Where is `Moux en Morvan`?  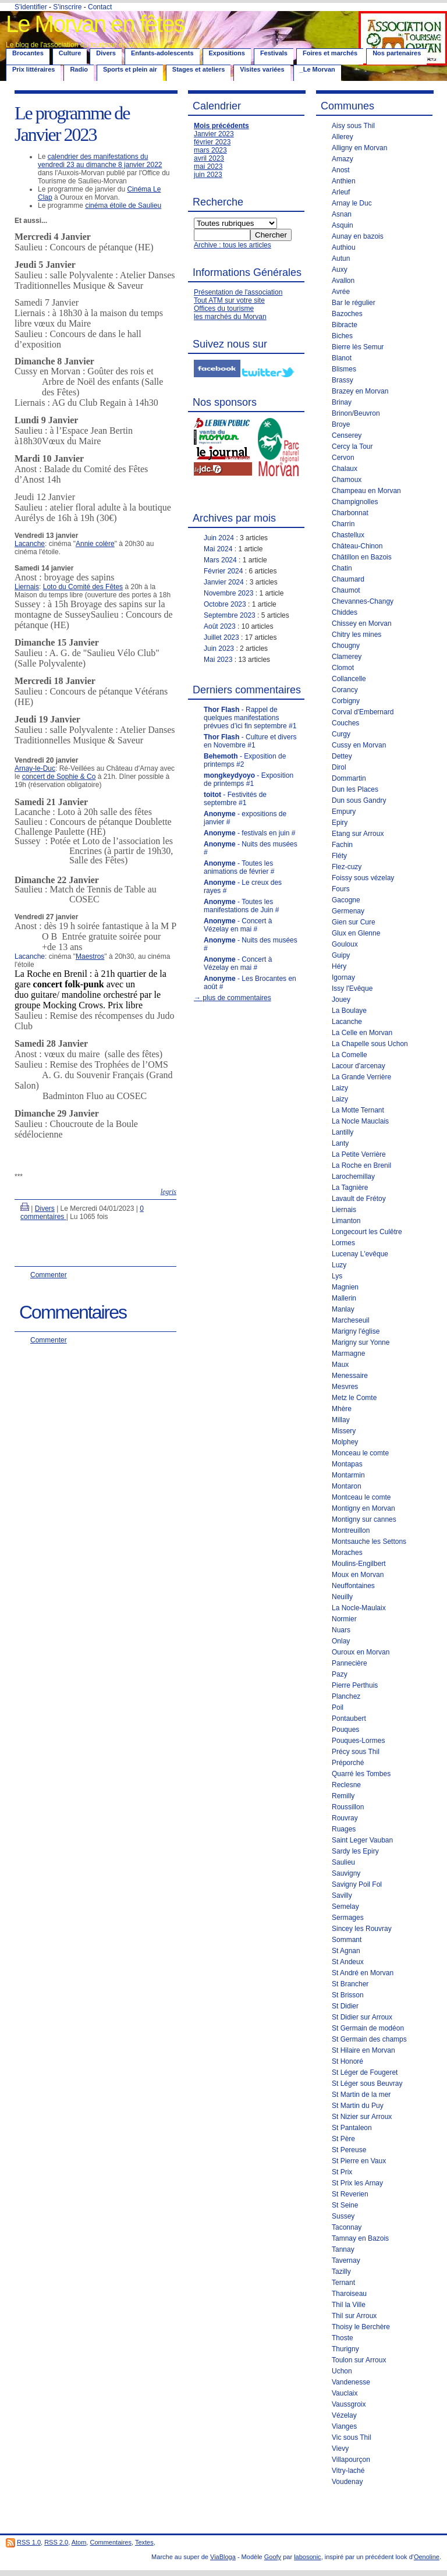
Moux en Morvan is located at coordinates (358, 1575).